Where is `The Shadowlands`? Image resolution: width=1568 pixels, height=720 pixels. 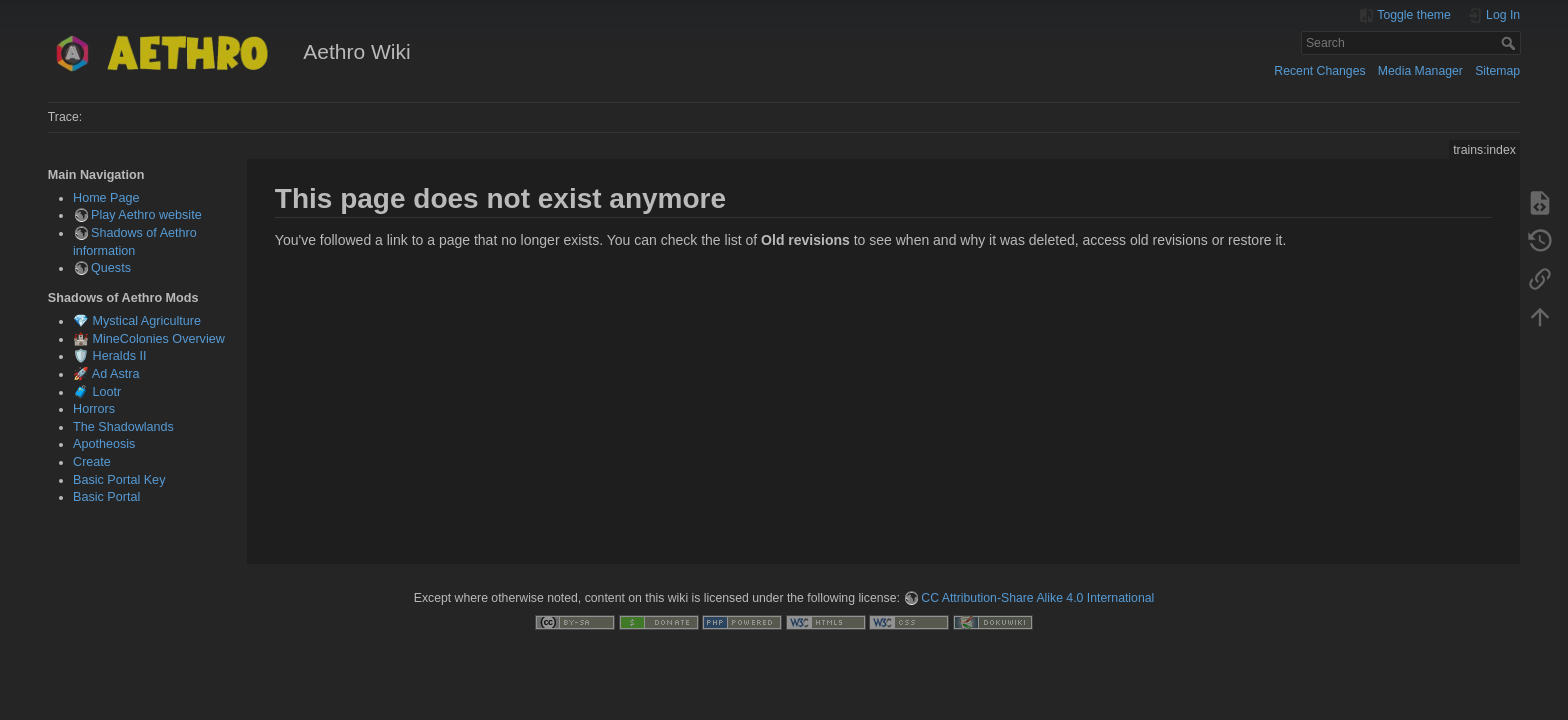
The Shadowlands is located at coordinates (123, 427).